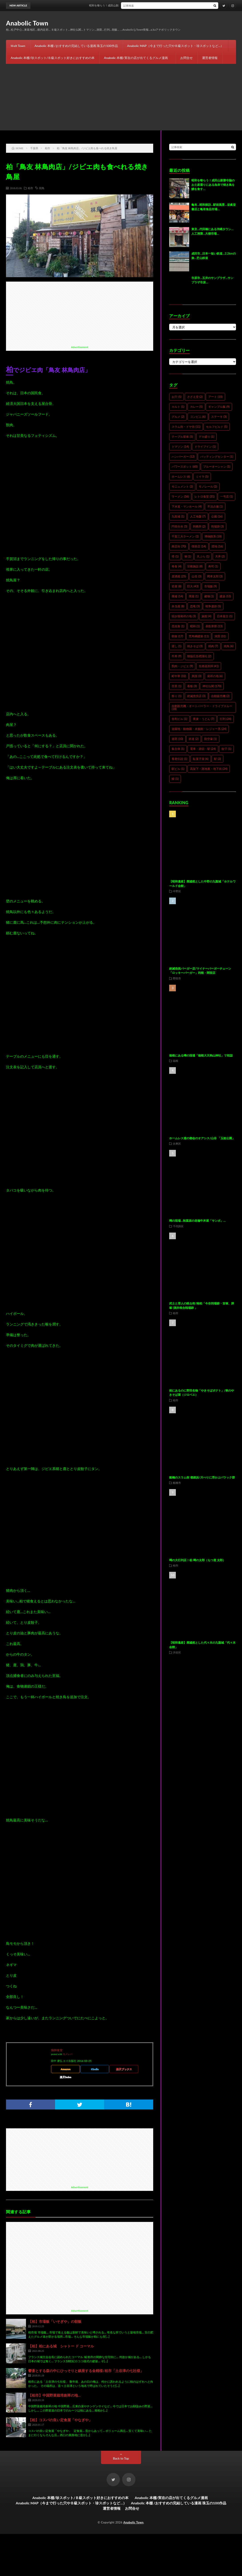 This screenshot has height=2576, width=242. I want to click on Ｍelt Town, so click(17, 46).